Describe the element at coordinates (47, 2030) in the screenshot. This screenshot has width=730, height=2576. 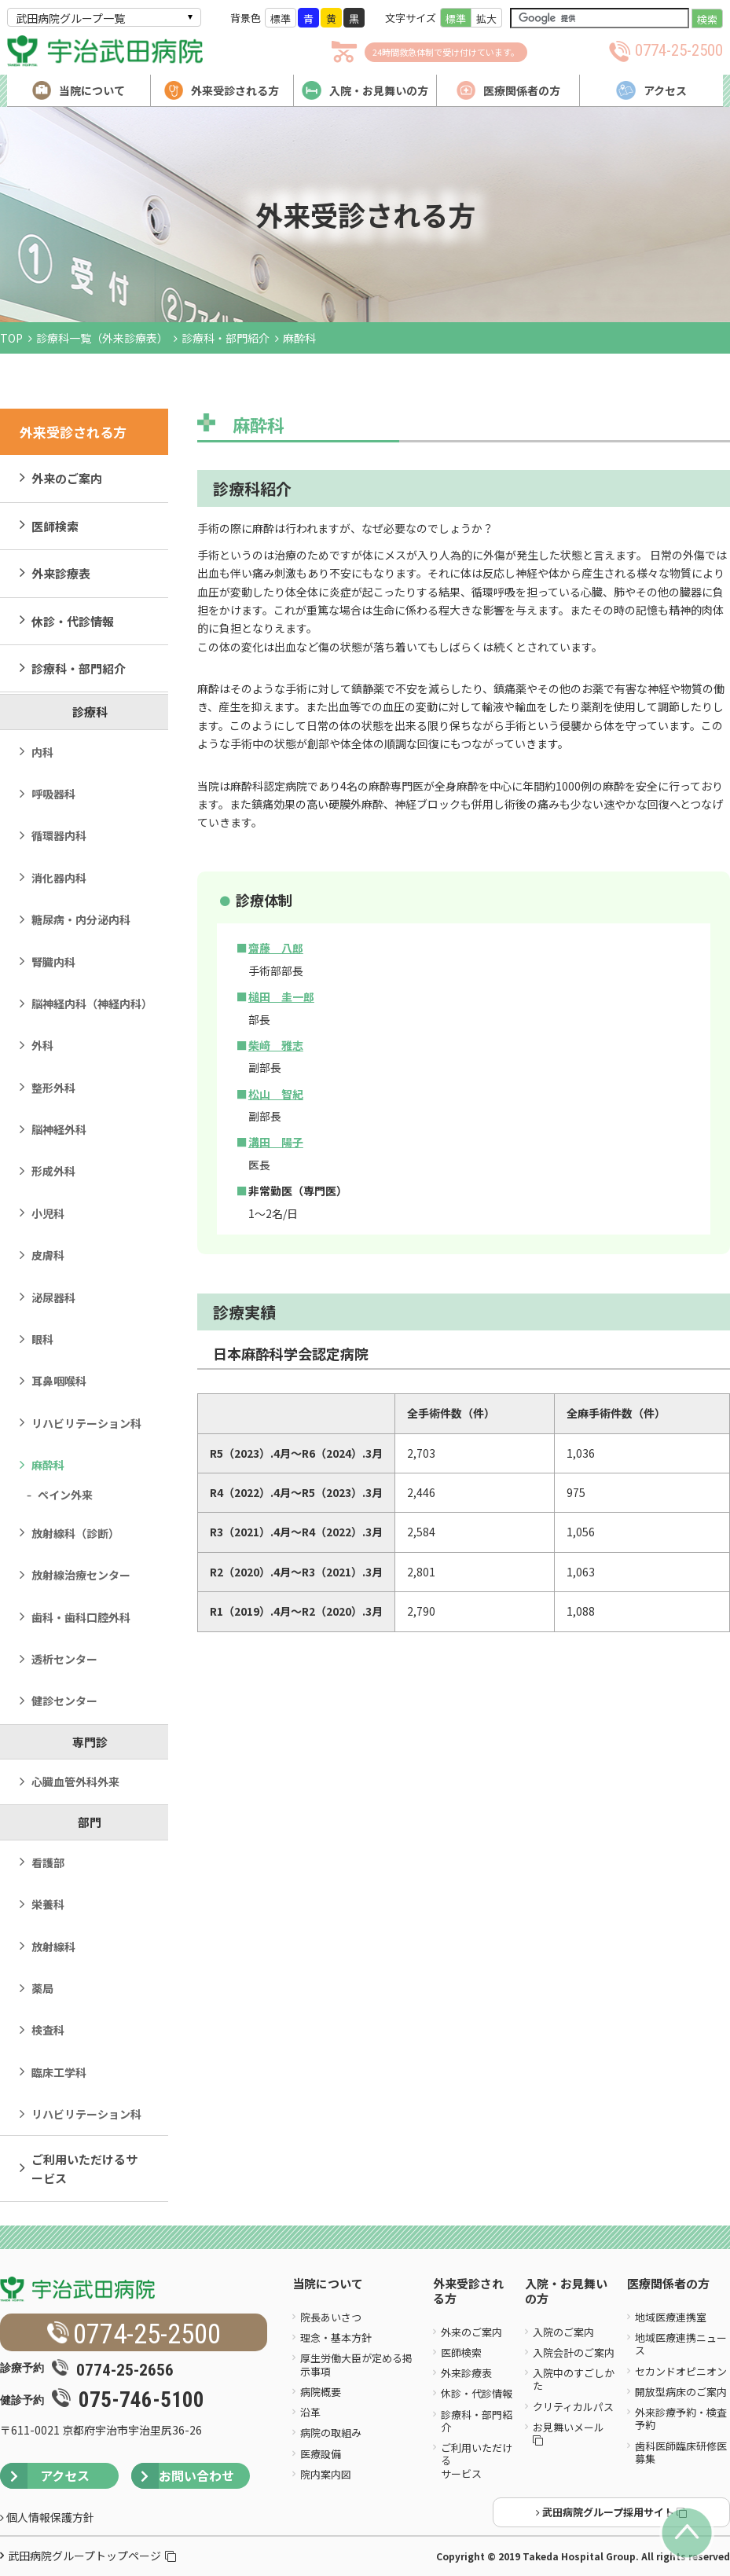
I see `検査科` at that location.